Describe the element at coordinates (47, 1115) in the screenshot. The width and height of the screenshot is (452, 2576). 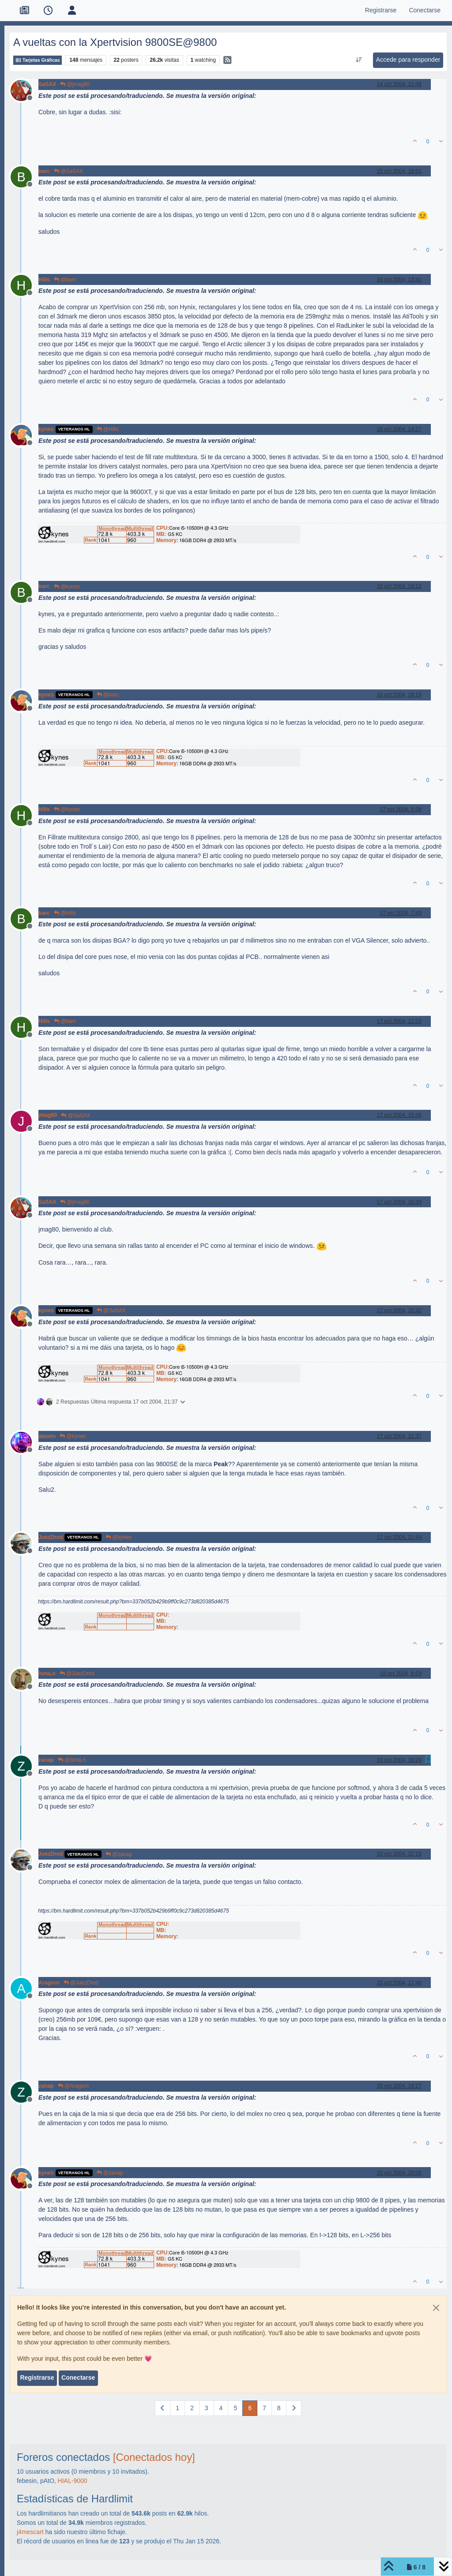
I see `jmag80` at that location.